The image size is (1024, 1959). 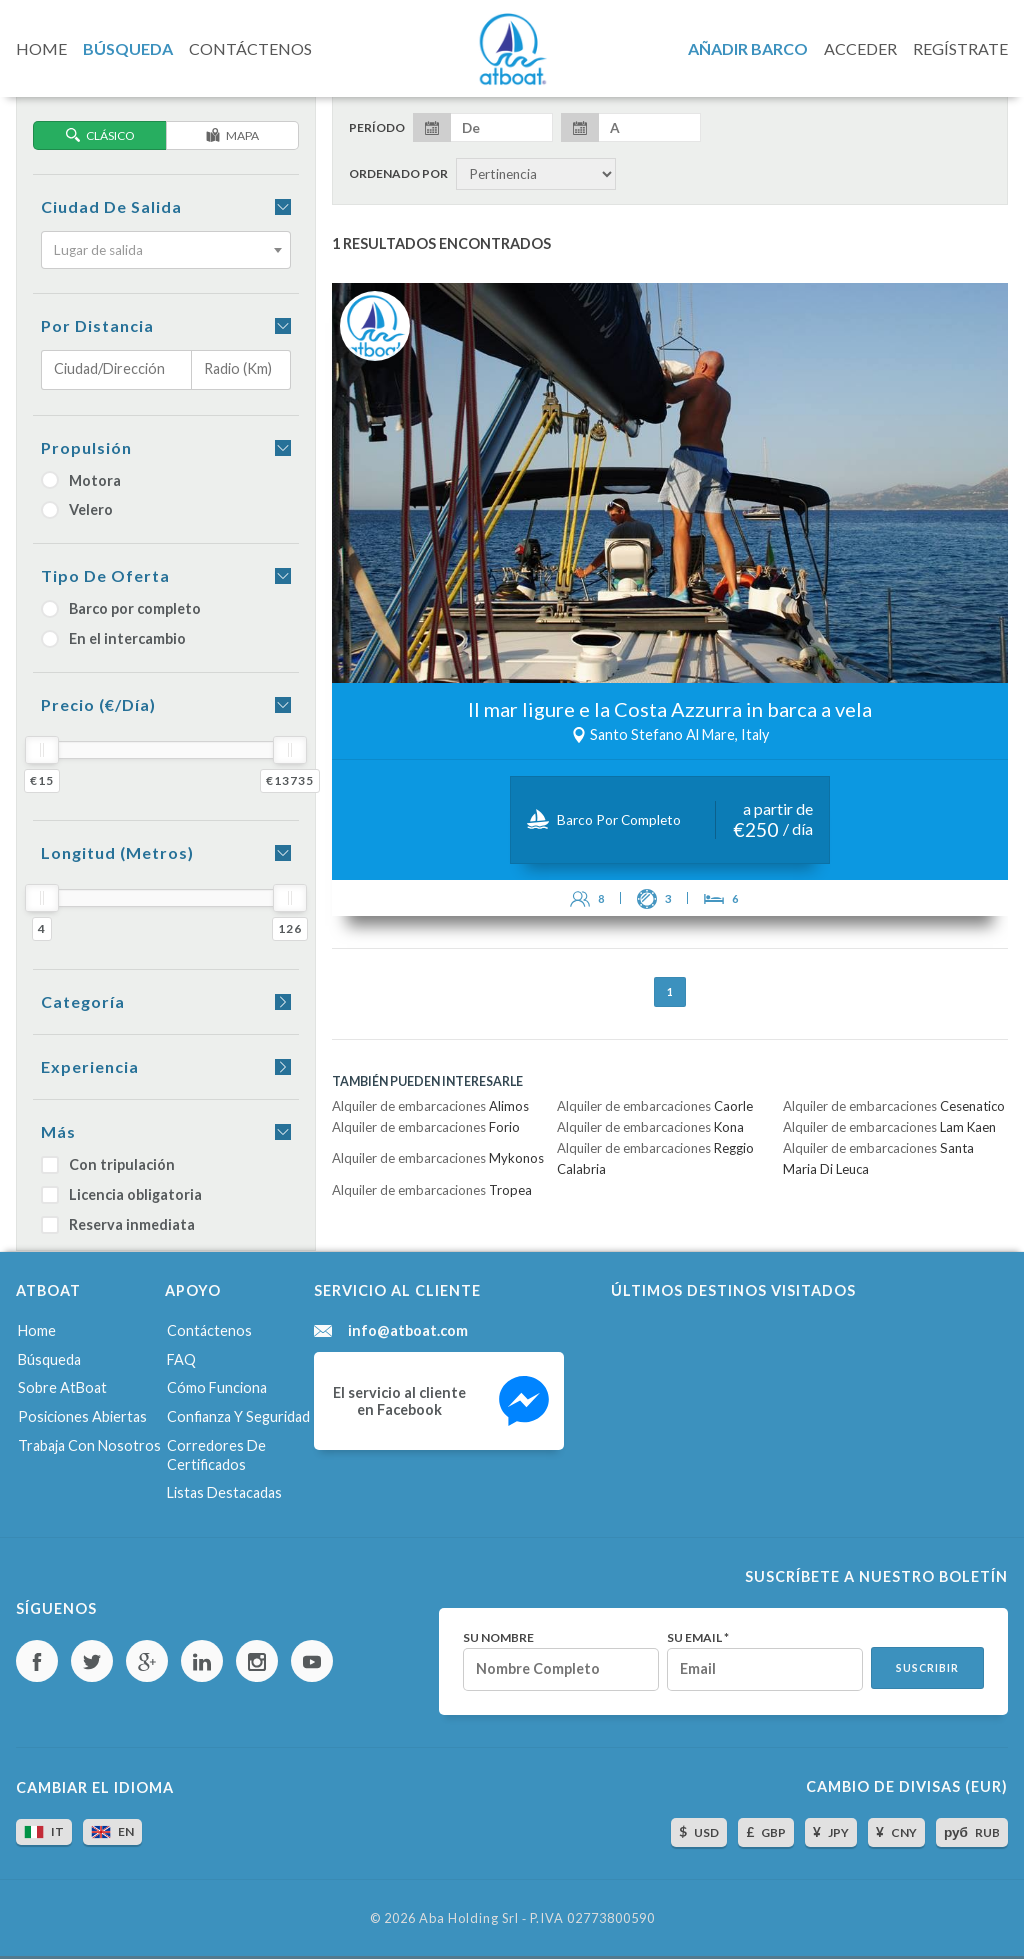 What do you see at coordinates (181, 1359) in the screenshot?
I see `FAQ` at bounding box center [181, 1359].